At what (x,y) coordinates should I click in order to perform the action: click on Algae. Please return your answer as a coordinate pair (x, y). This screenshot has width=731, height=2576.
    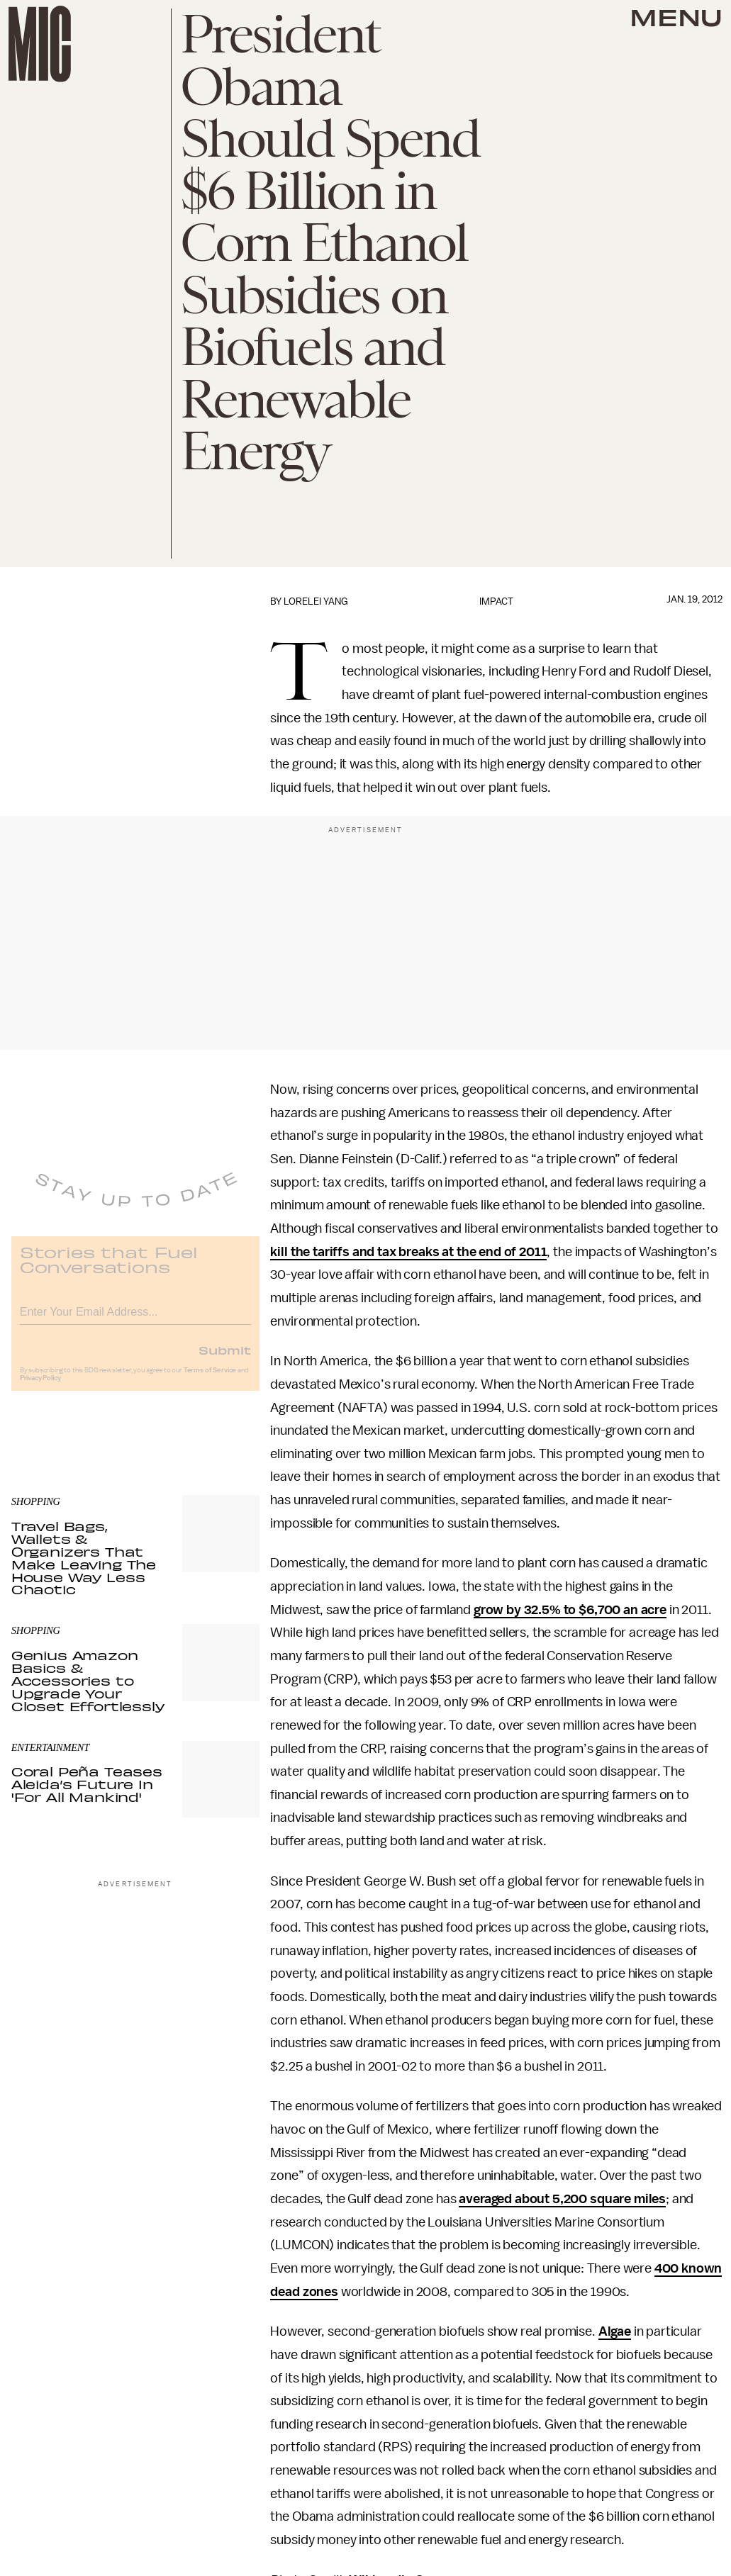
    Looking at the image, I should click on (614, 2331).